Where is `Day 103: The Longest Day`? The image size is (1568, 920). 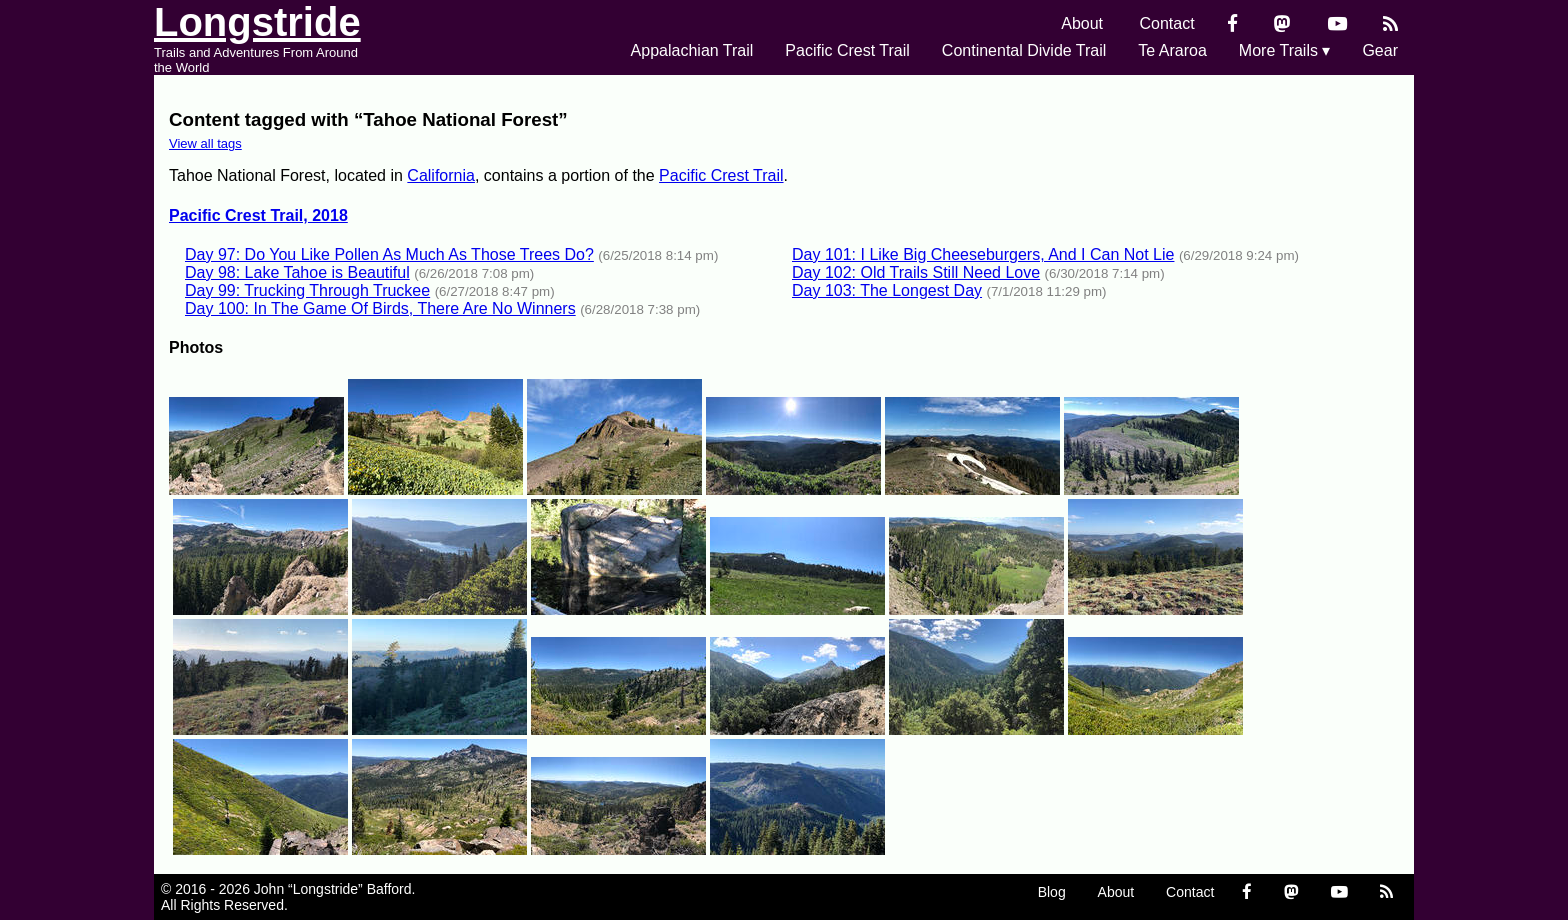
Day 103: The Longest Day is located at coordinates (887, 290).